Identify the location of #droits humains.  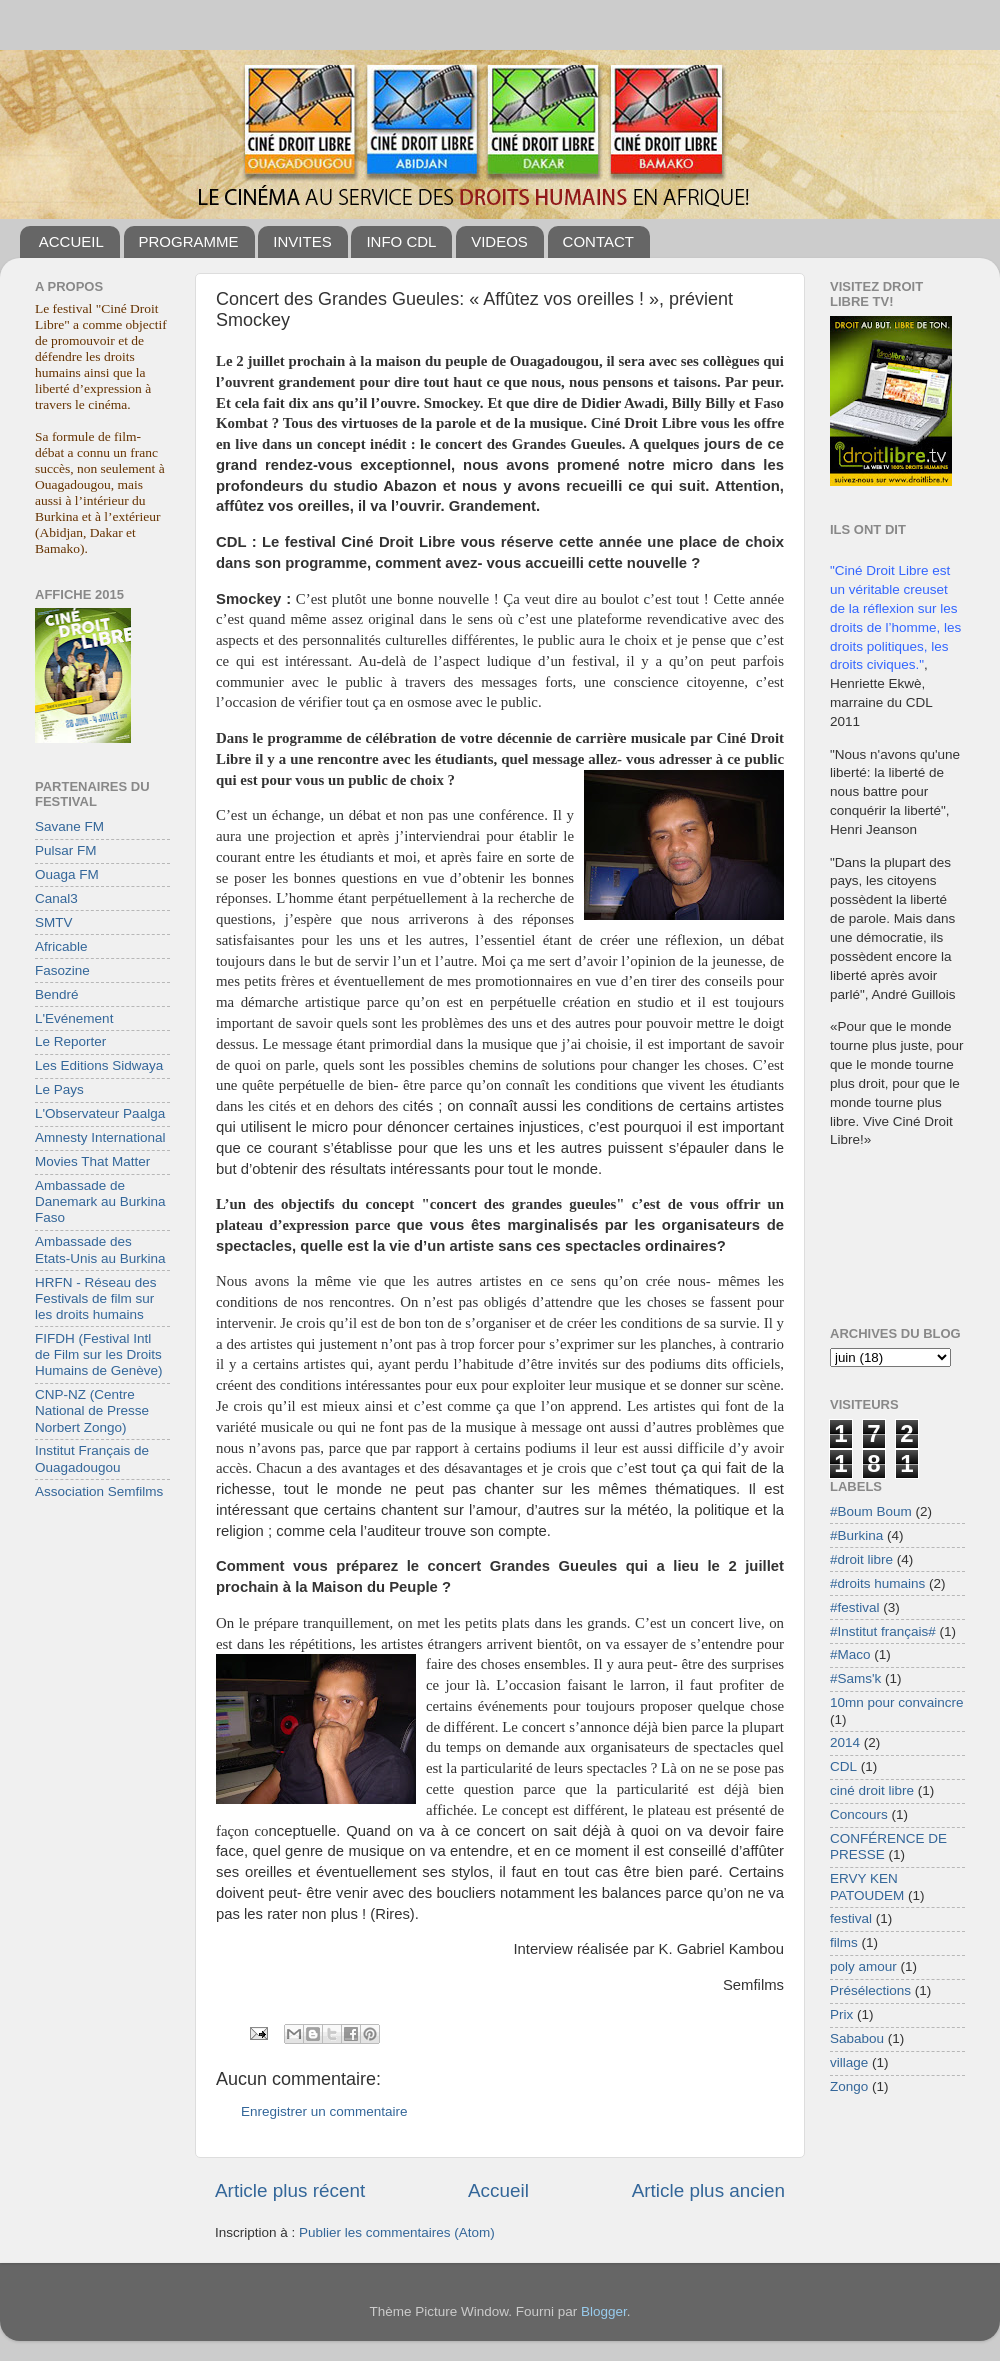
(877, 1583).